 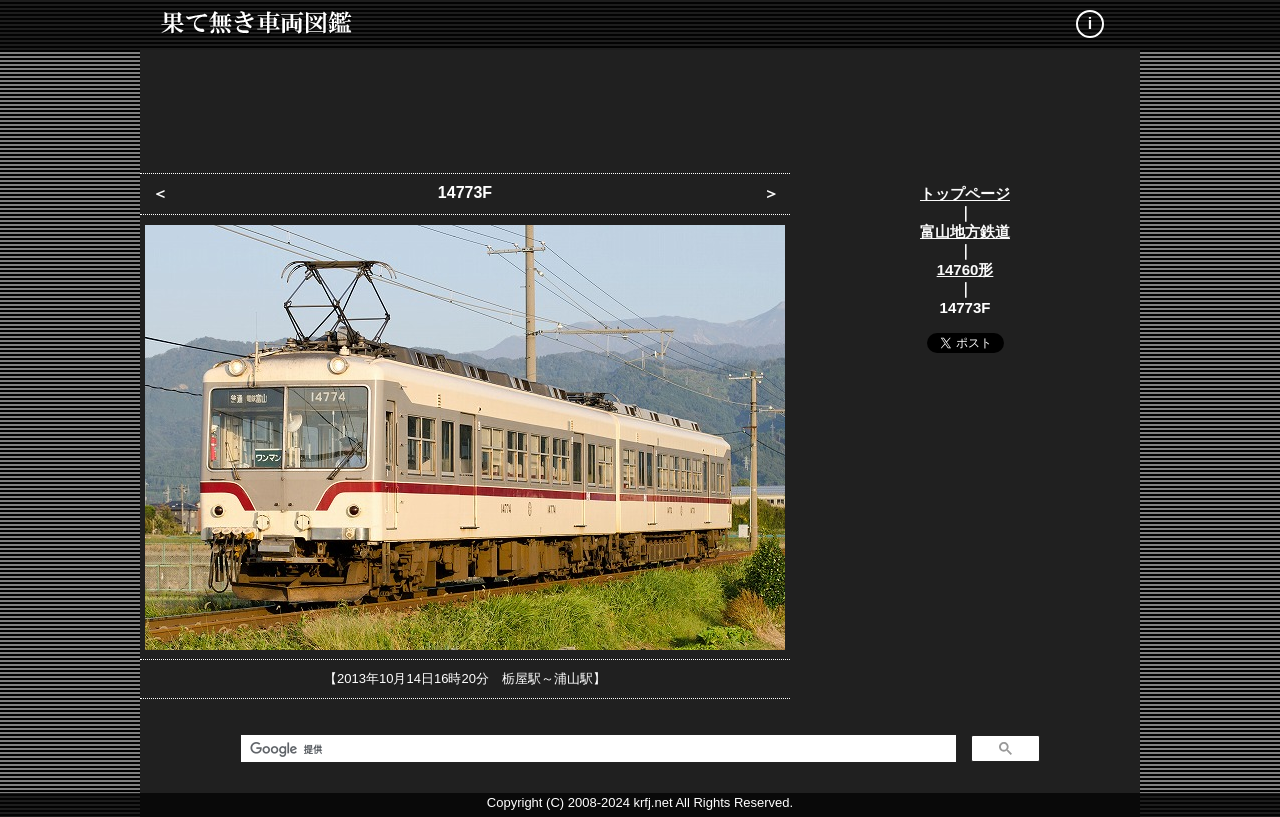 I want to click on トップページ, so click(x=965, y=193).